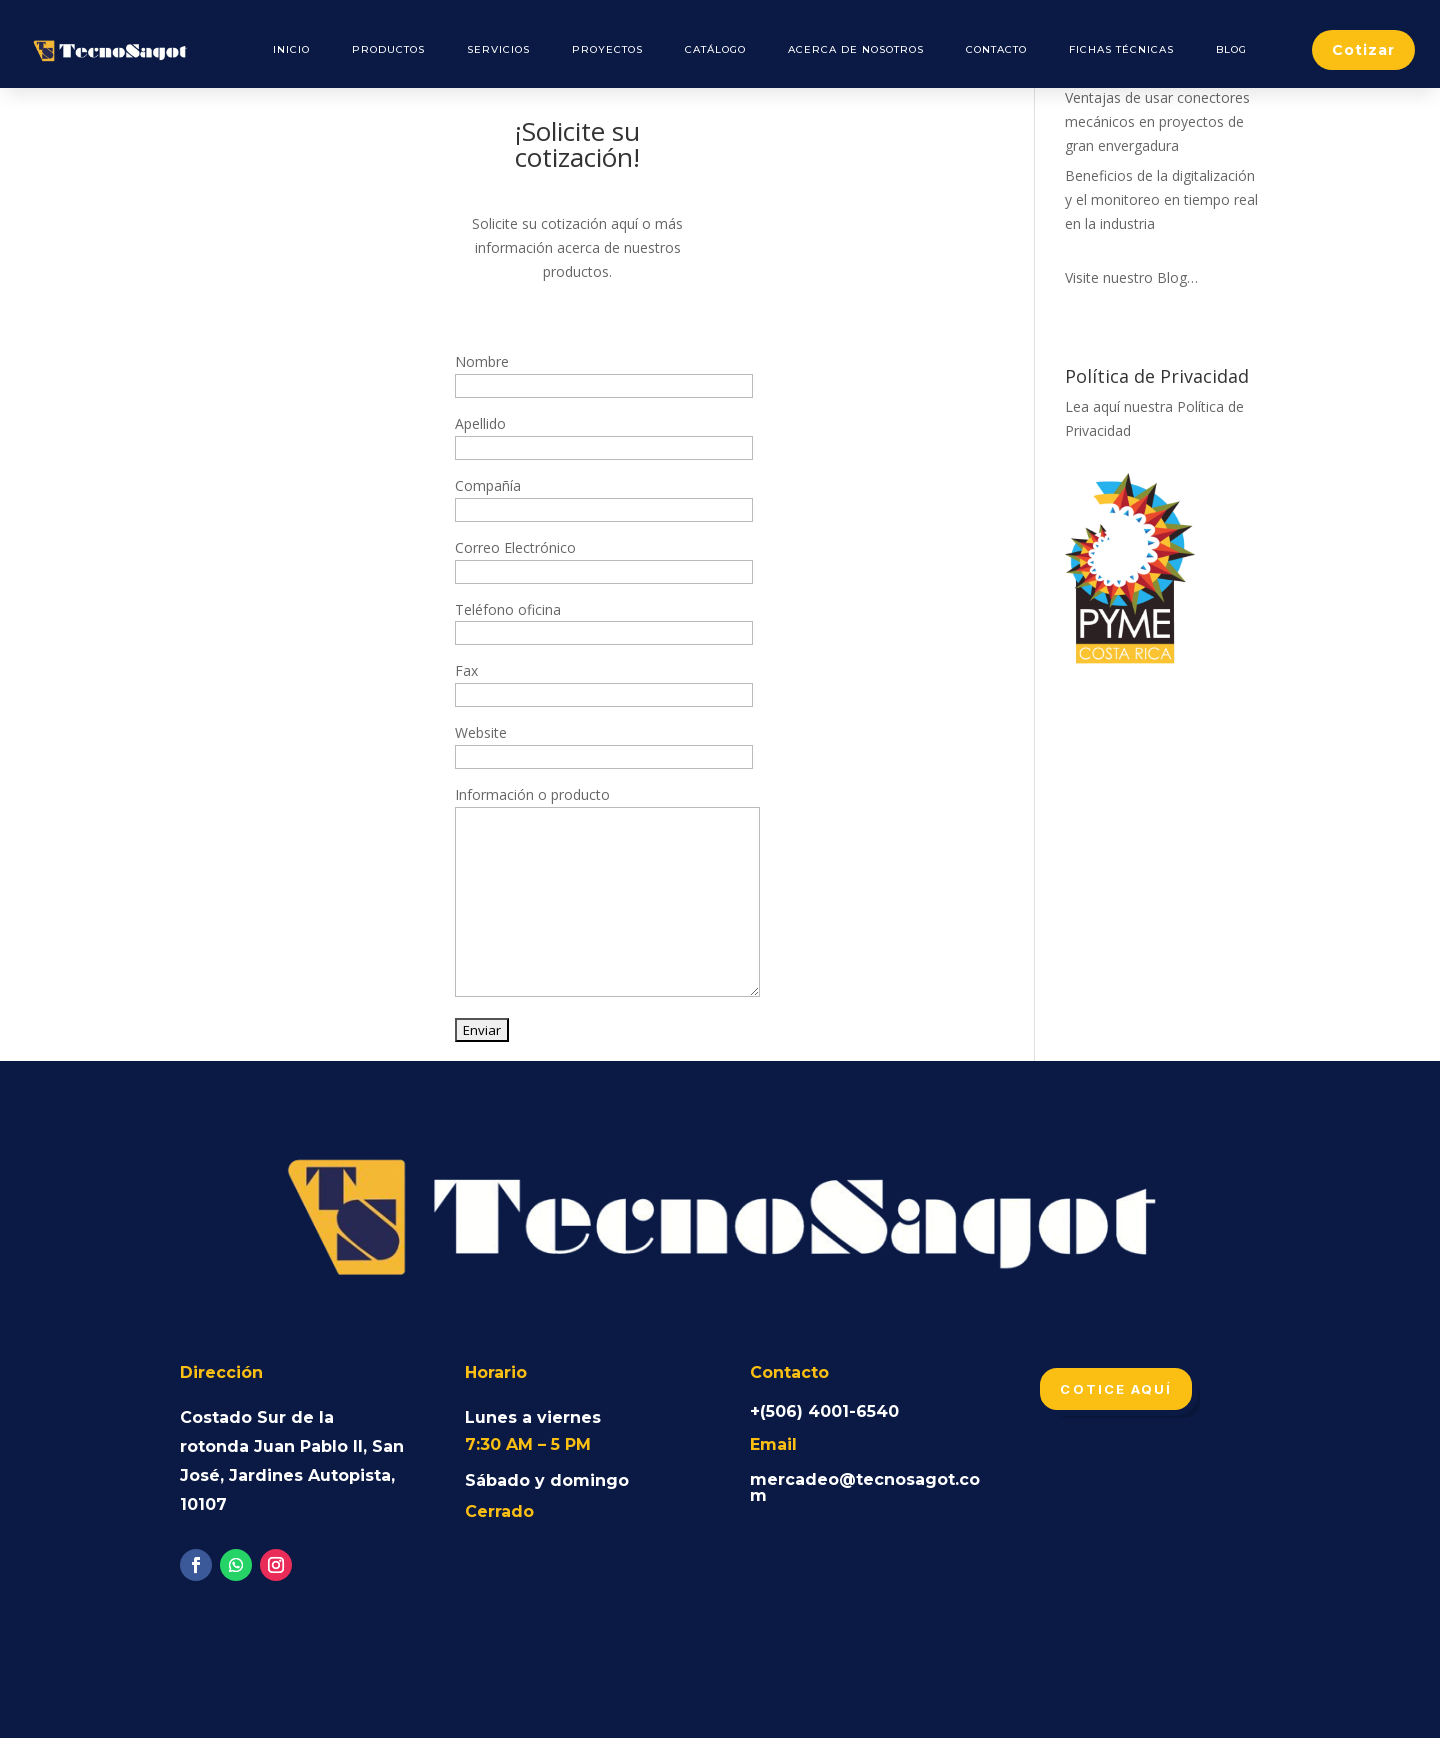 This screenshot has height=1738, width=1440. What do you see at coordinates (1161, 199) in the screenshot?
I see `Beneficios de la digitalización y el monitoreo en tiempo real en la industria` at bounding box center [1161, 199].